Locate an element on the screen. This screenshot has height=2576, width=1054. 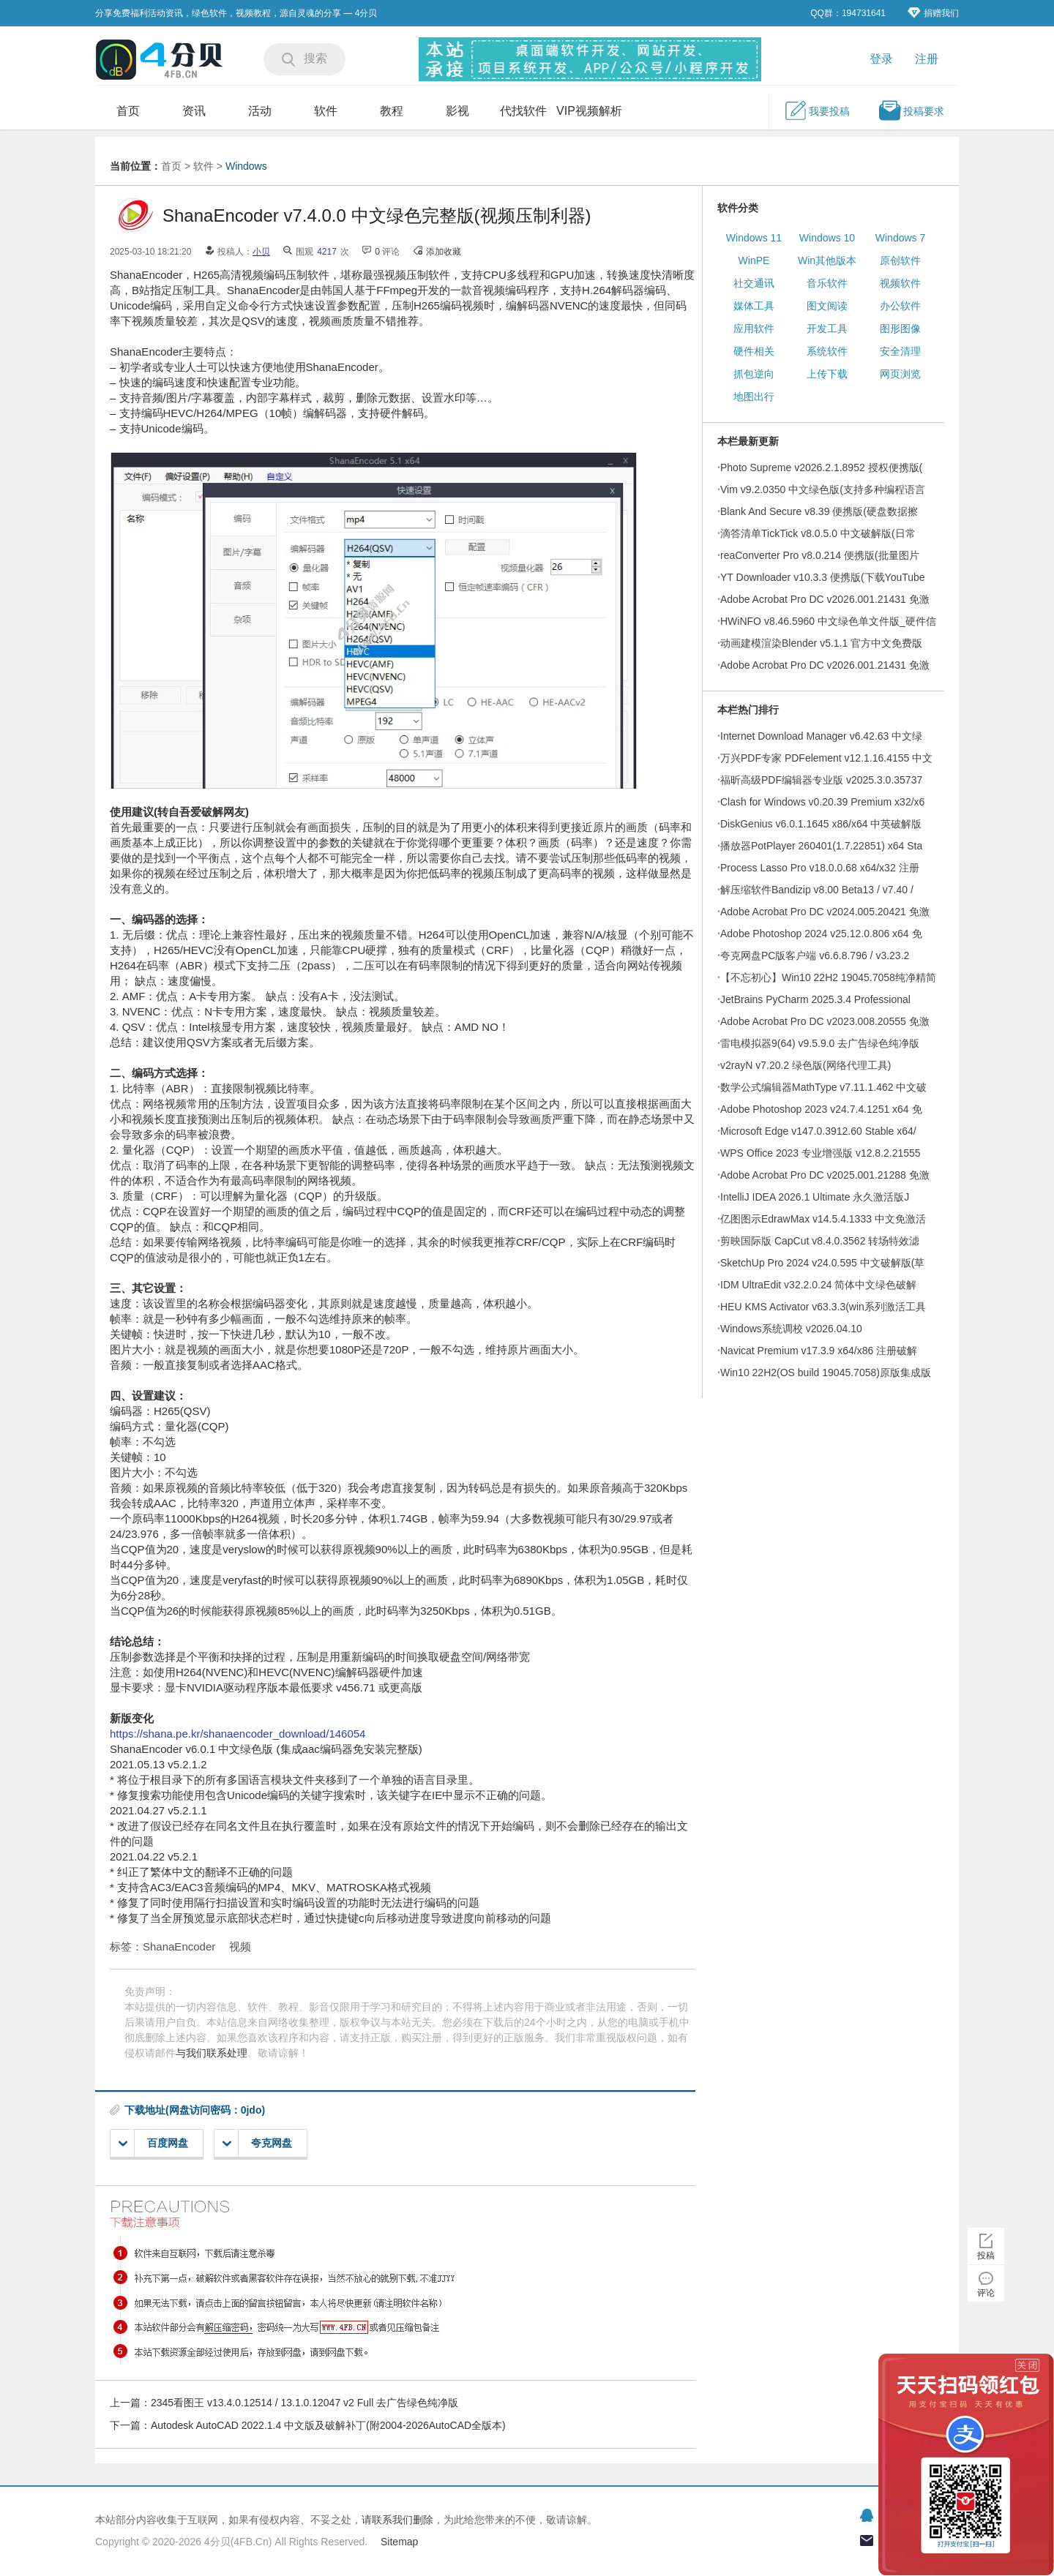
Windows 10 is located at coordinates (827, 238).